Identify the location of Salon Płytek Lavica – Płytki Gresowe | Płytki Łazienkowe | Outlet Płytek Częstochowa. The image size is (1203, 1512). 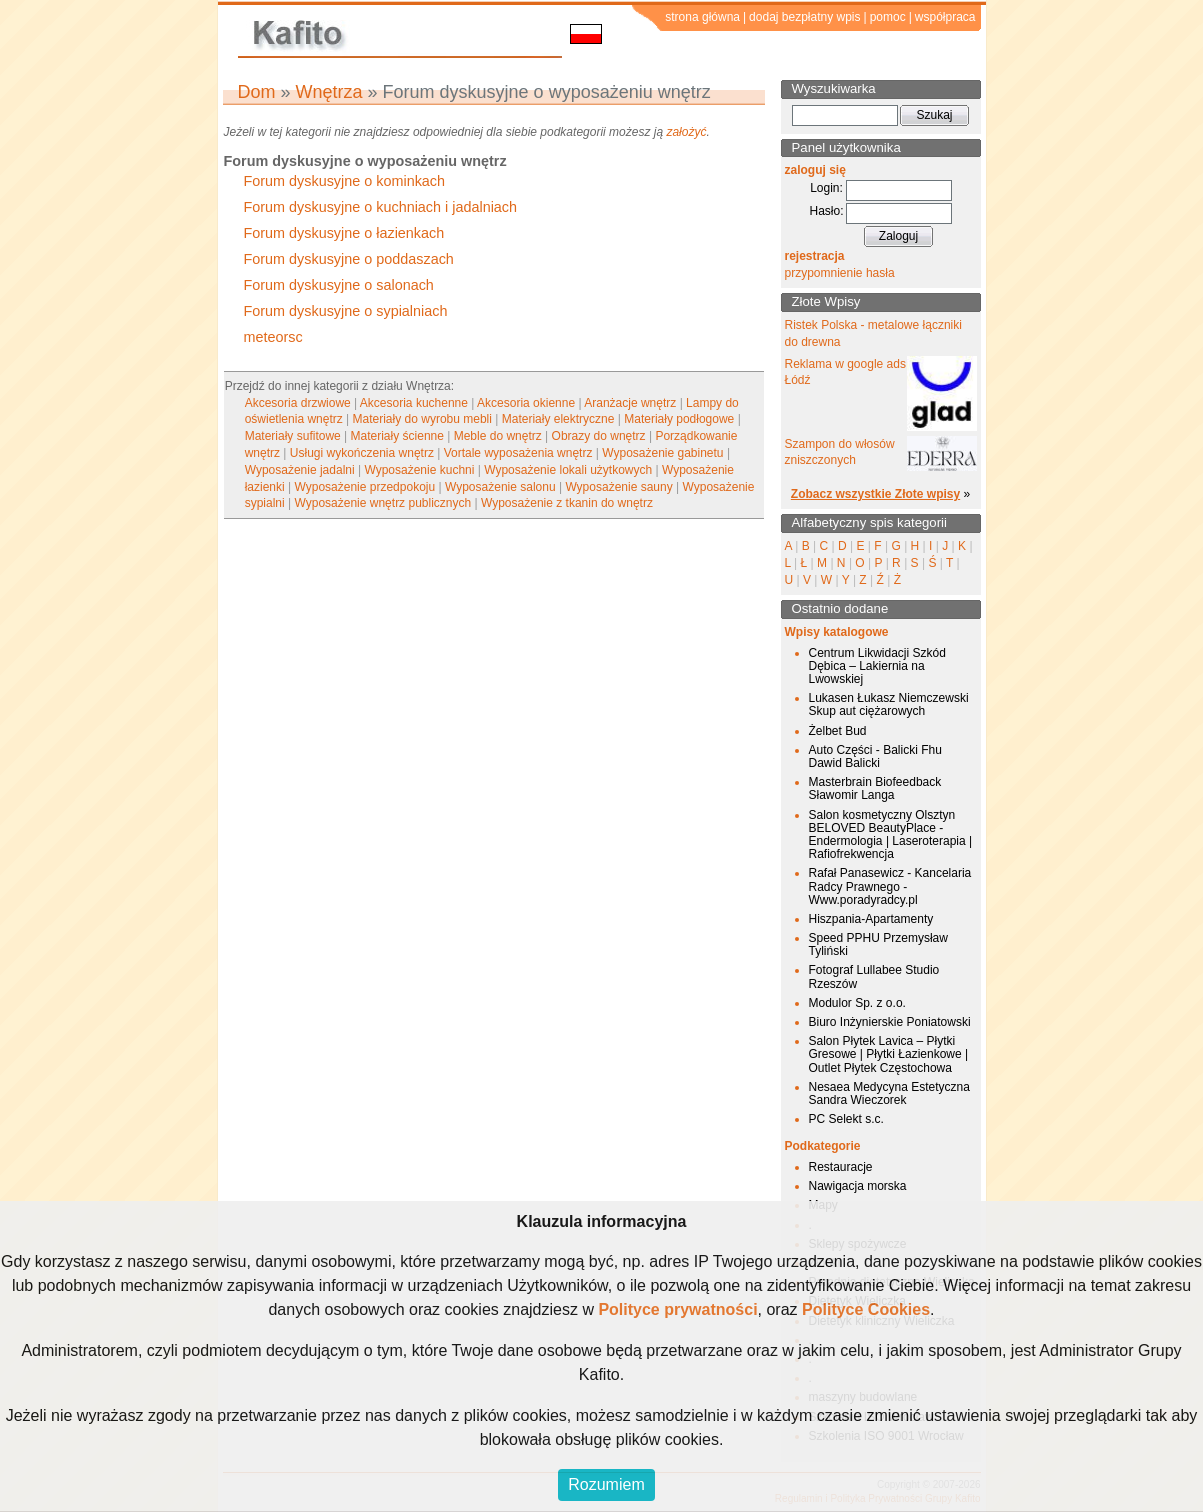
(889, 1054).